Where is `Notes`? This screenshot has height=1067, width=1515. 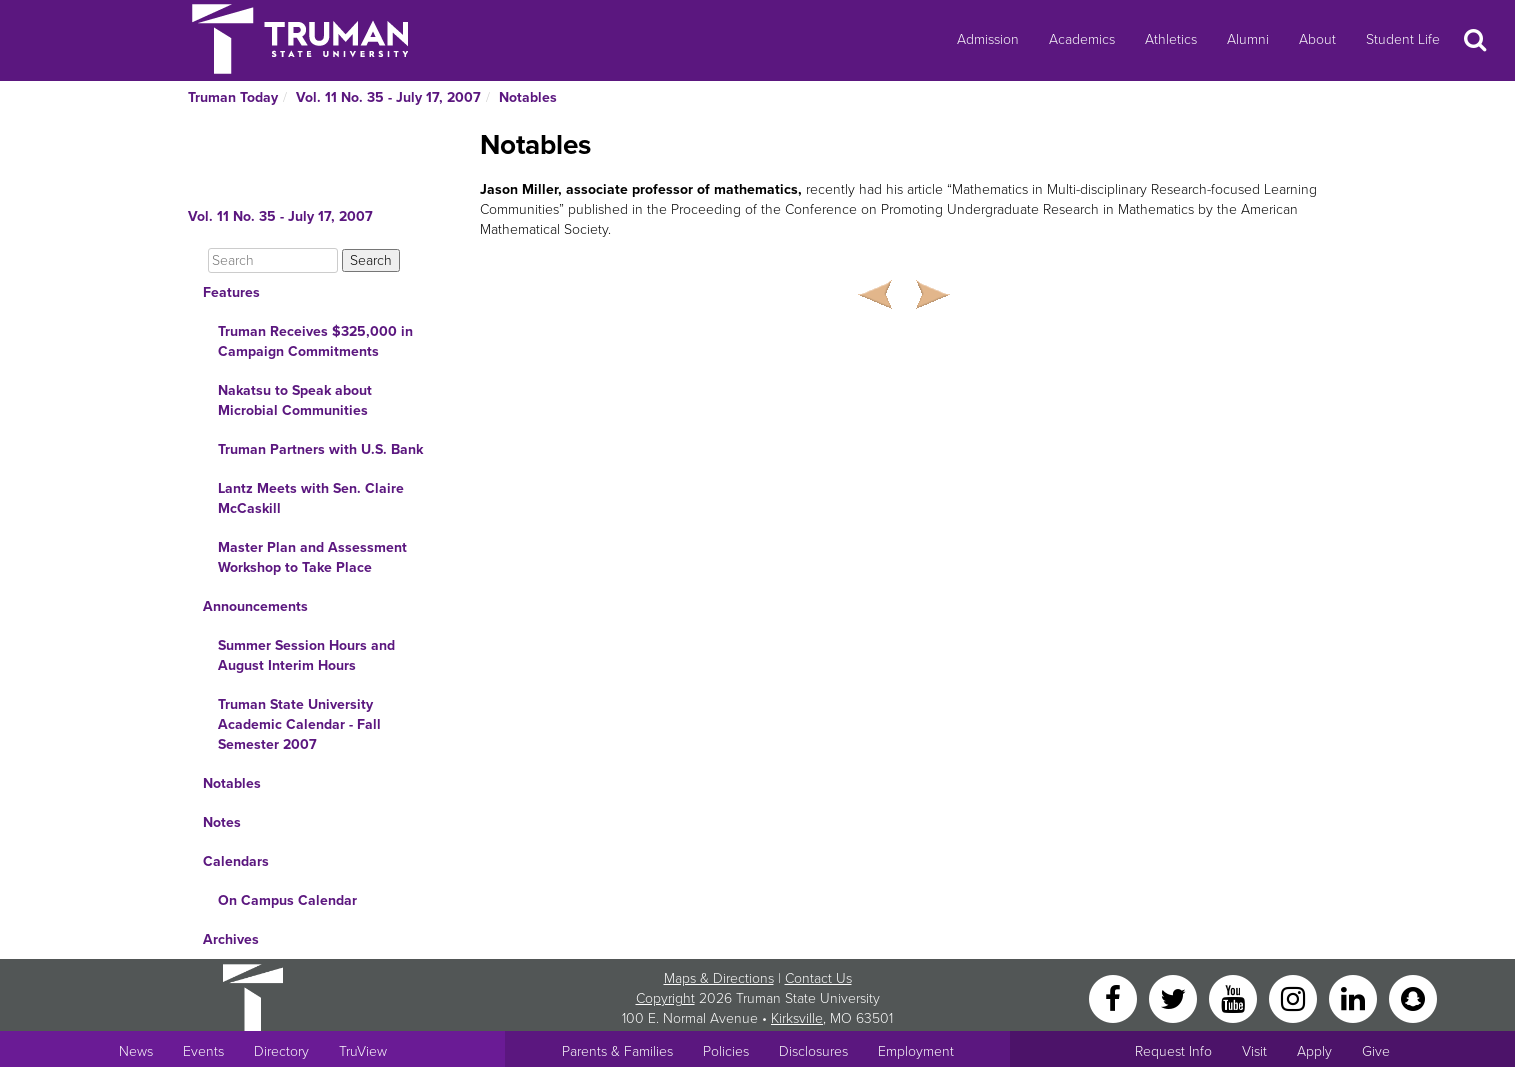
Notes is located at coordinates (222, 822).